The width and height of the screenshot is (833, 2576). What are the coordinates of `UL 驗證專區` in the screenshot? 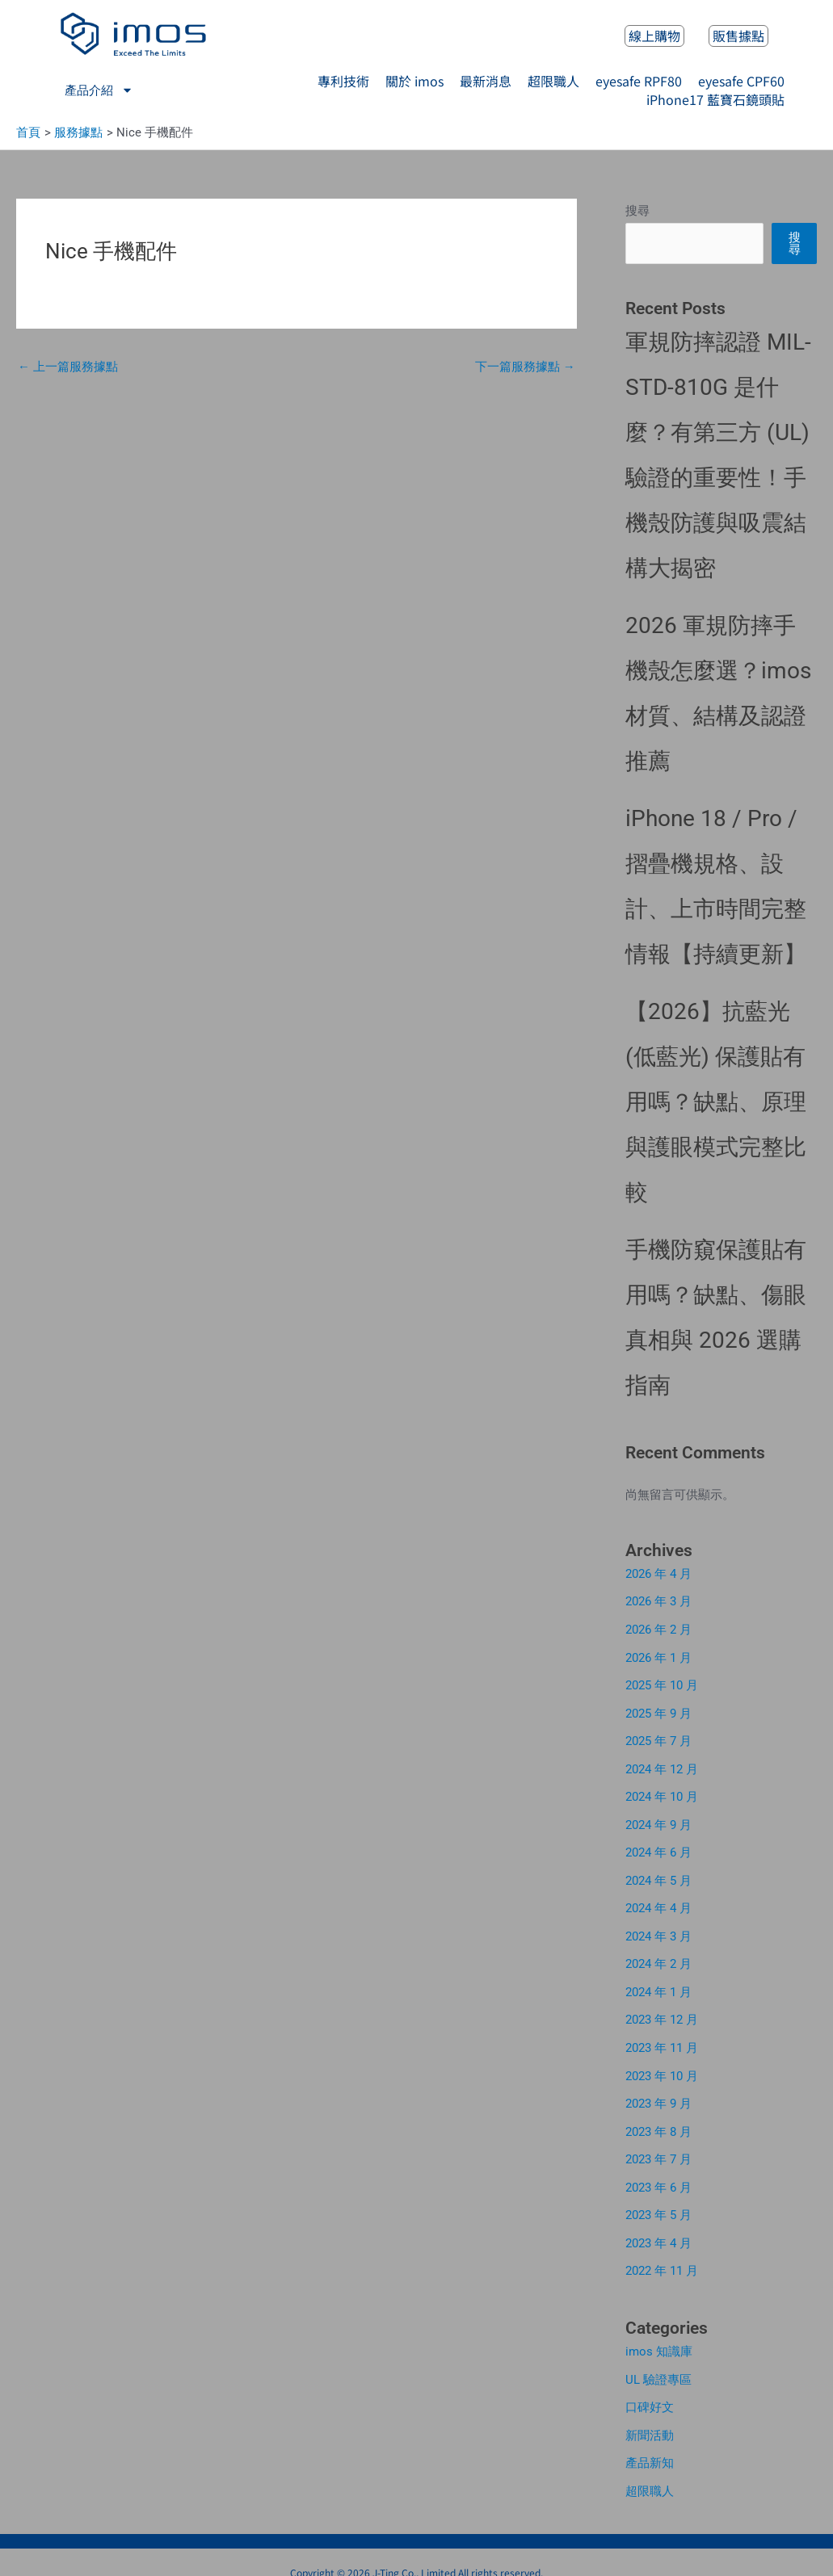 It's located at (658, 2363).